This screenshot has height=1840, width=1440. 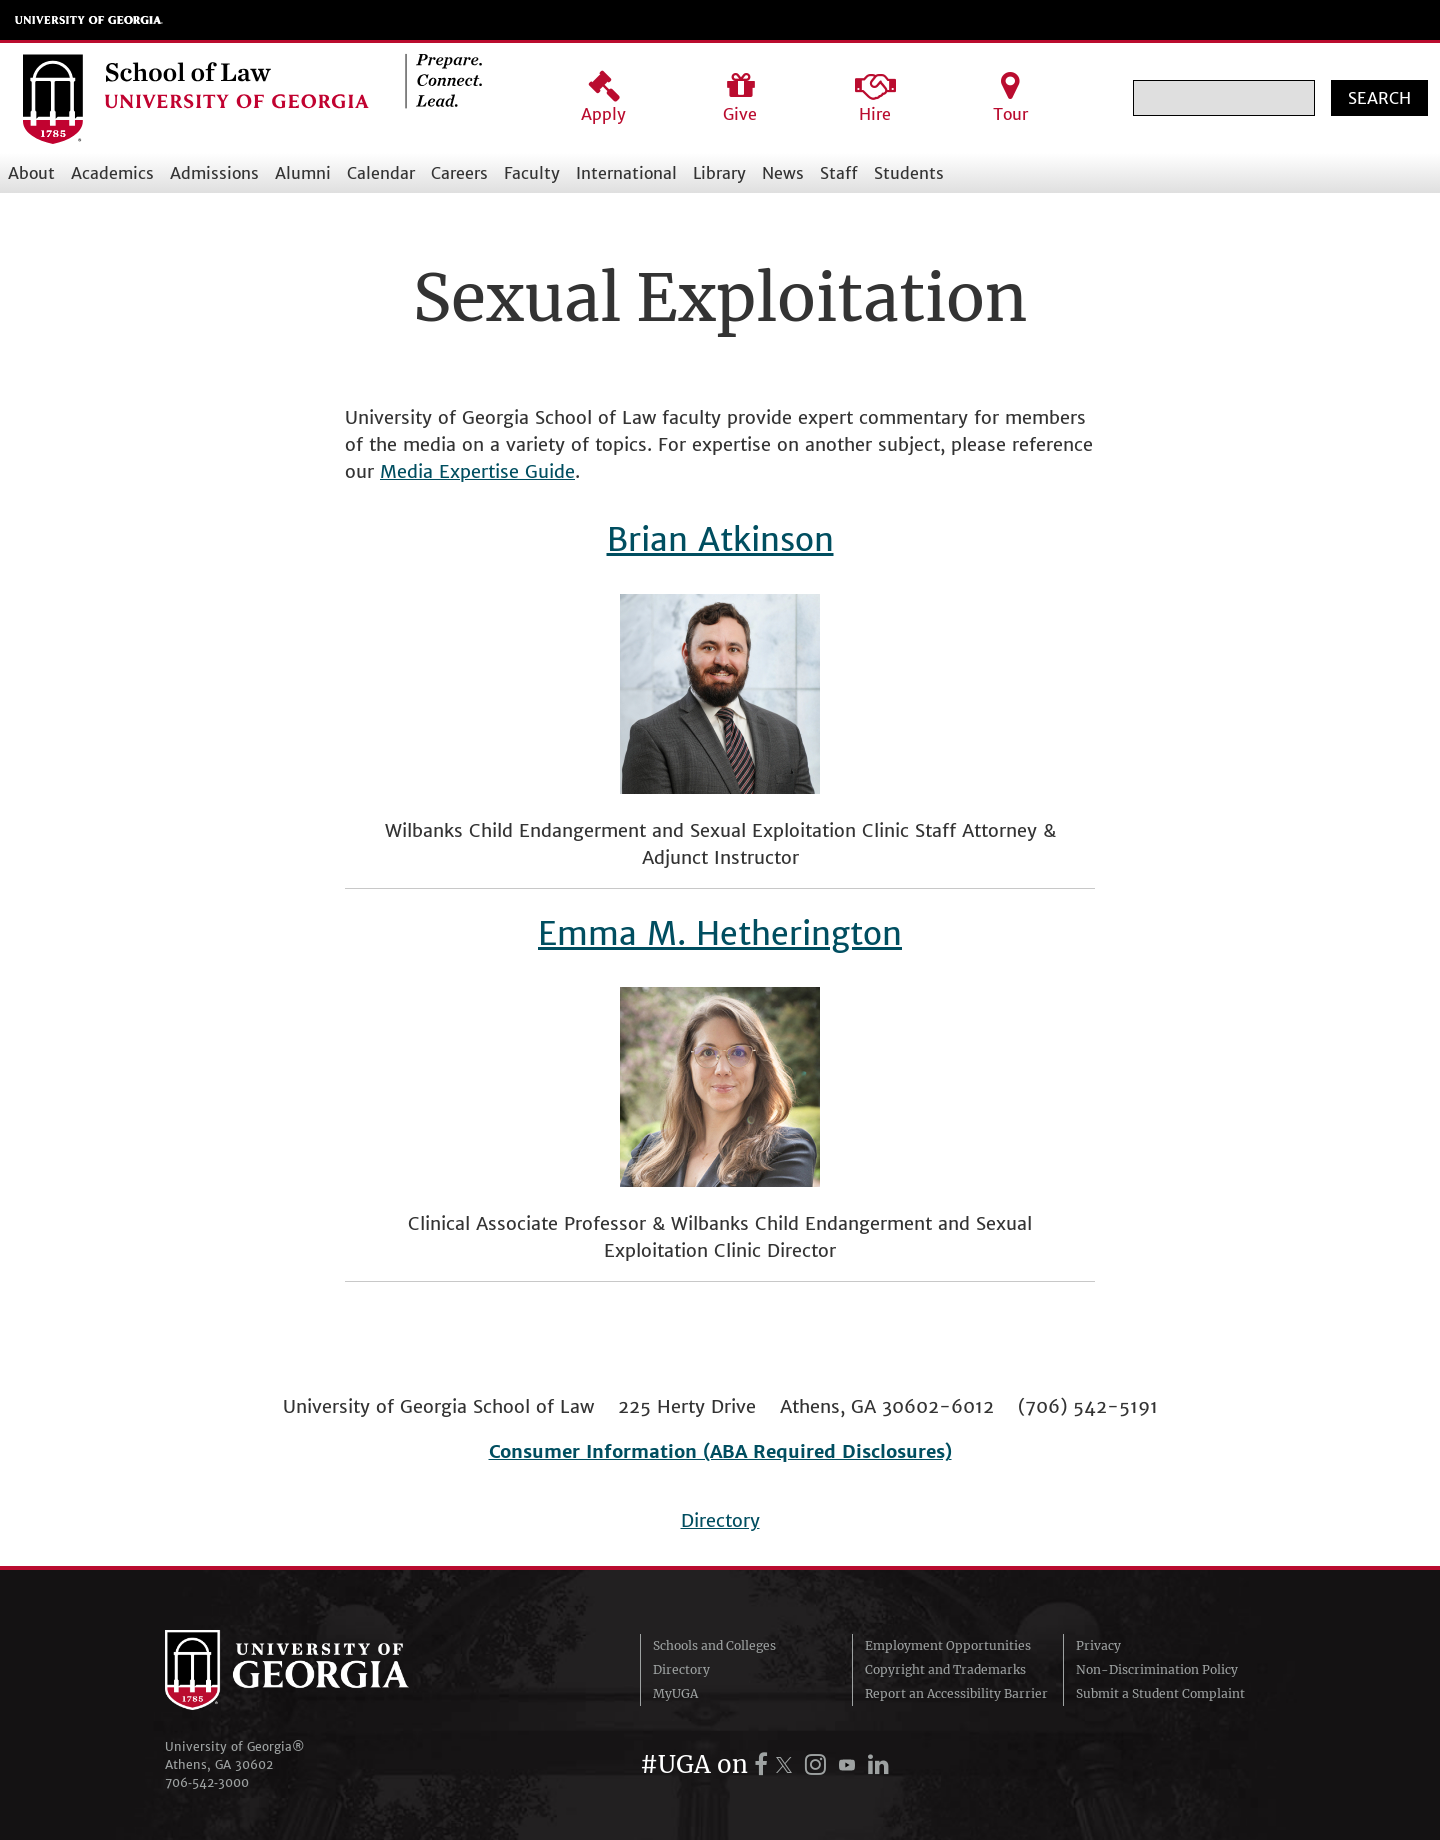 What do you see at coordinates (207, 1782) in the screenshot?
I see `706‑542‑3000` at bounding box center [207, 1782].